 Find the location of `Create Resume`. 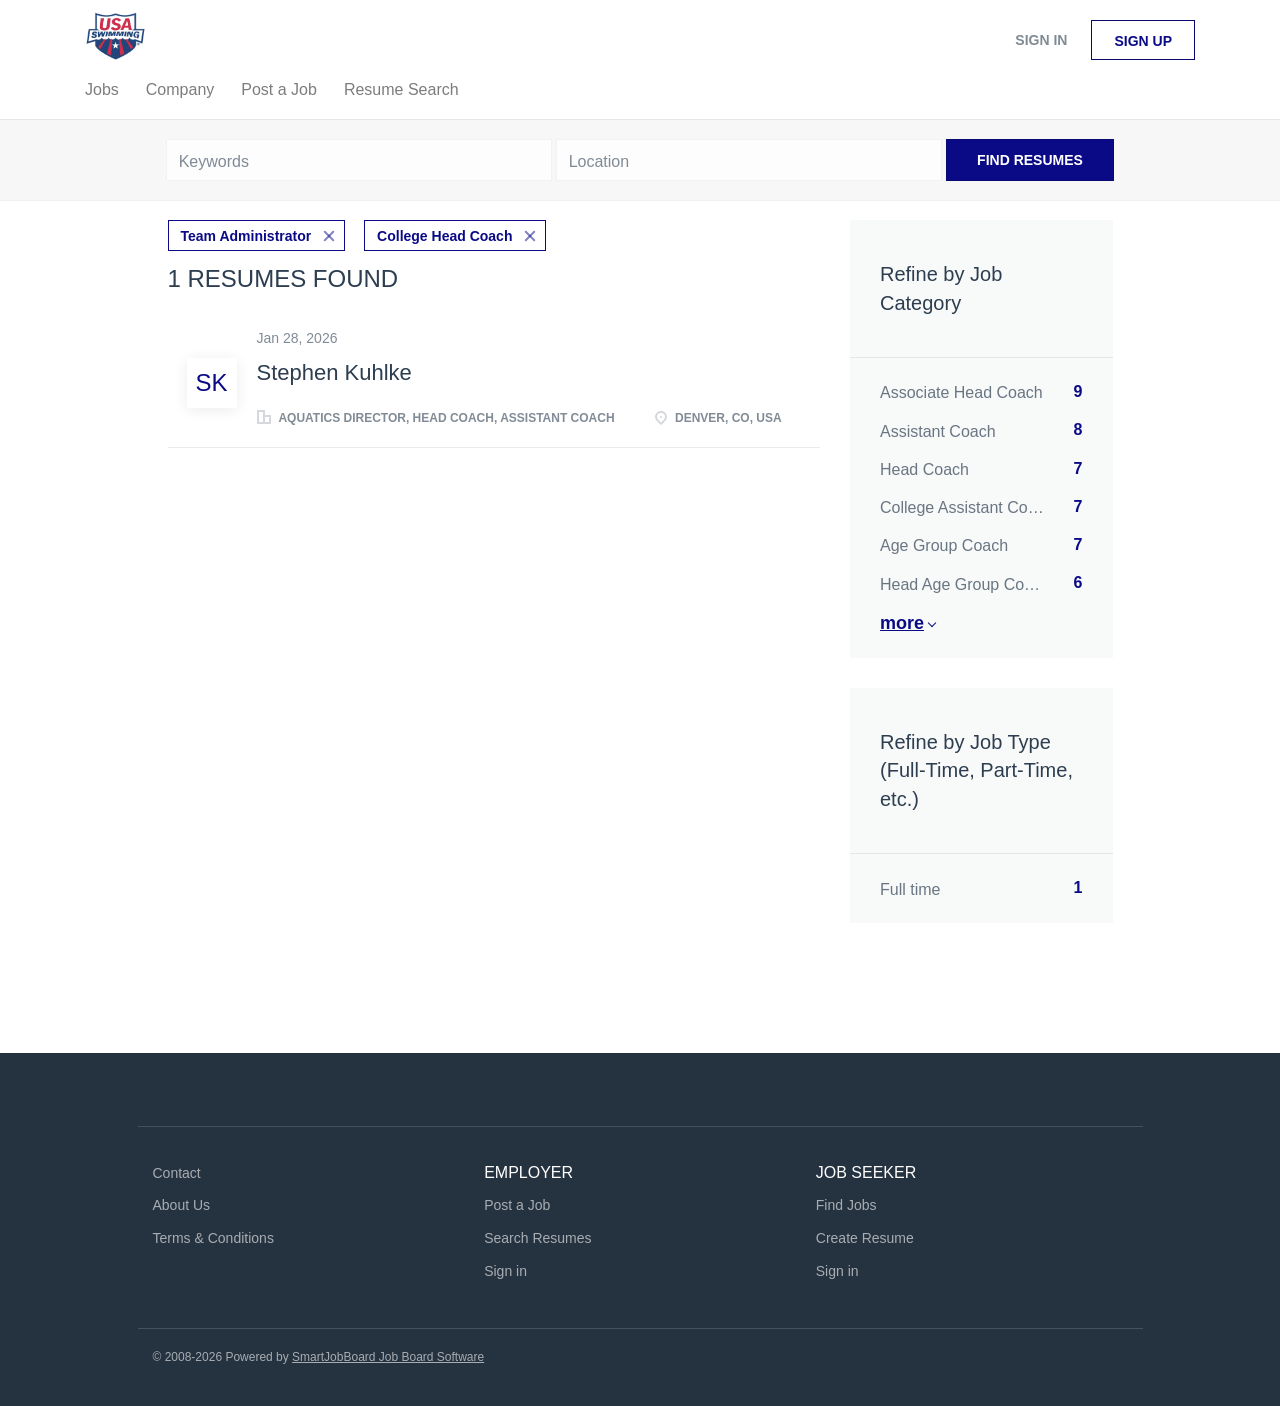

Create Resume is located at coordinates (865, 1238).